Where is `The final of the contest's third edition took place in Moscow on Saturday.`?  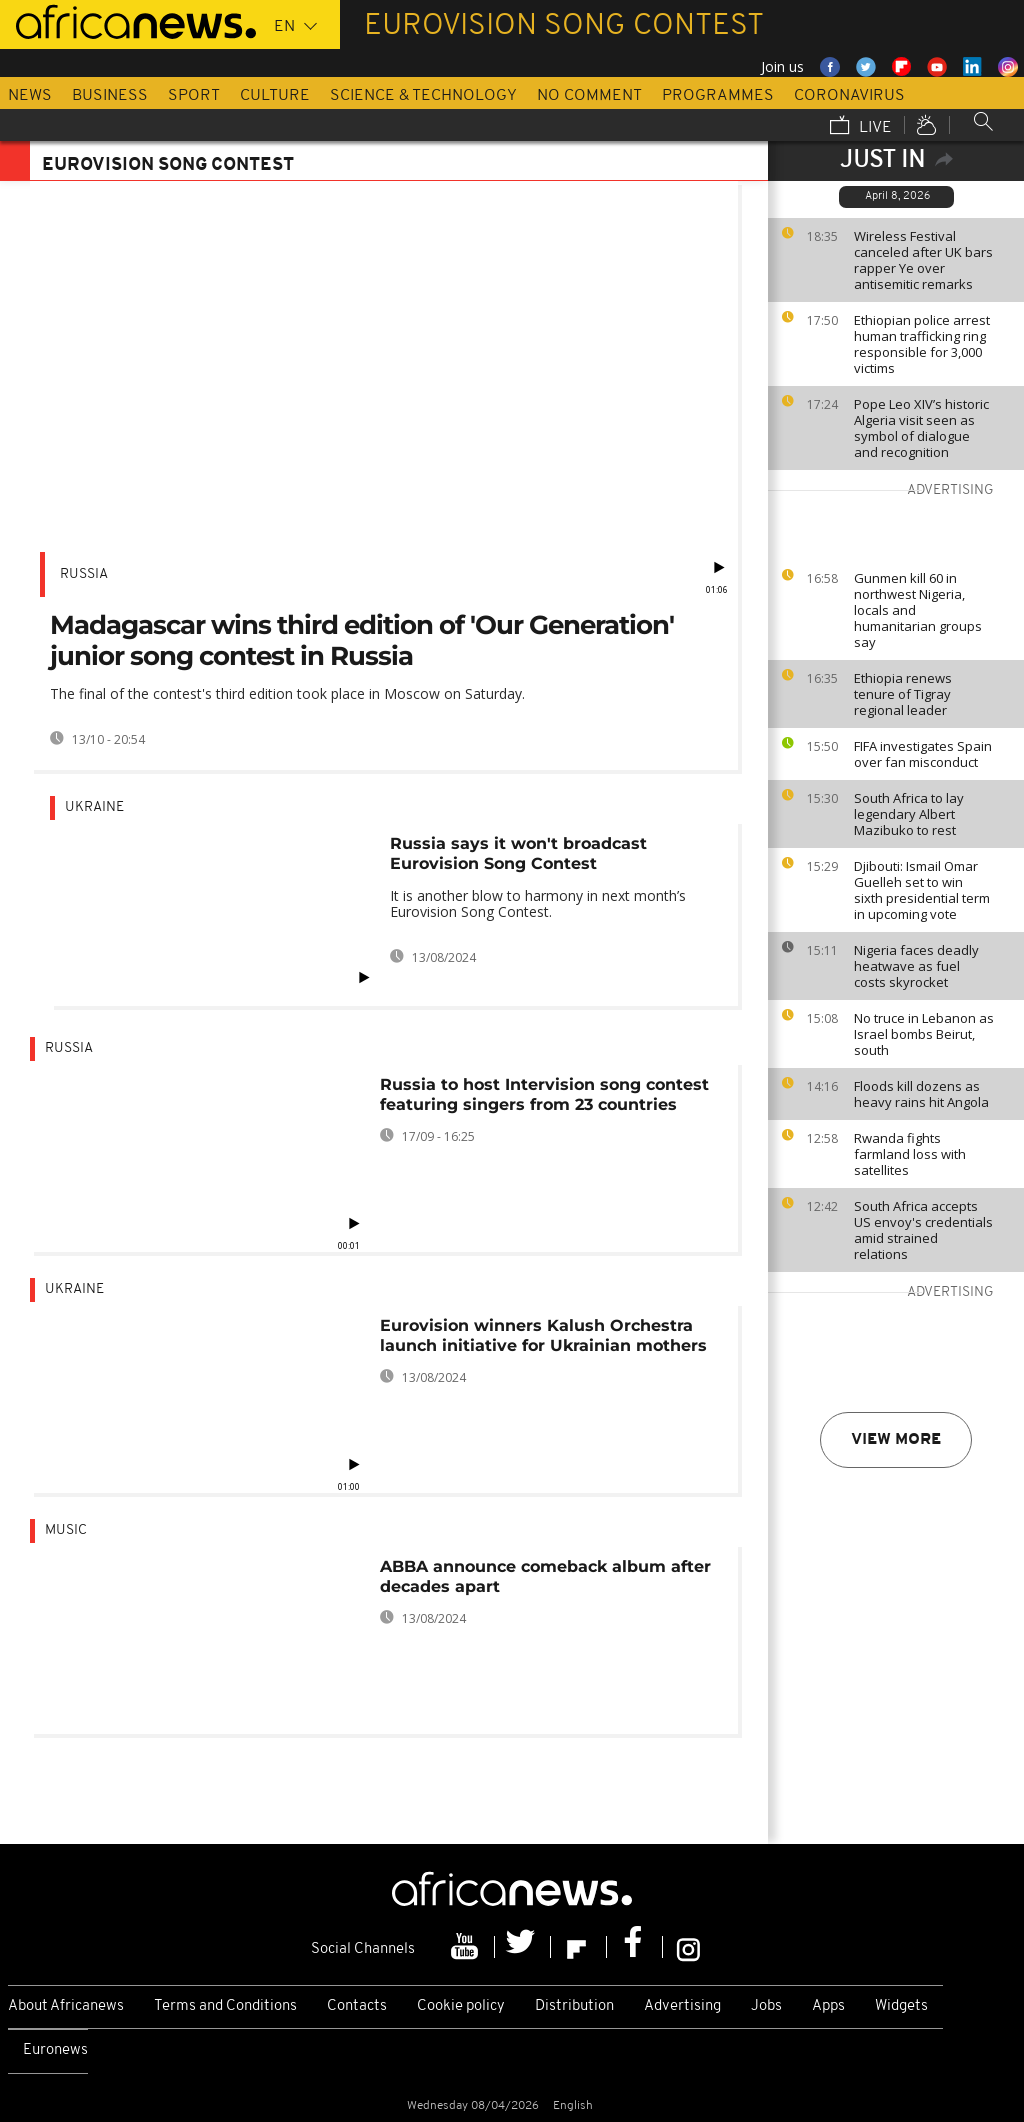
The final of the contest's third edition took place in Moscow on Saturday. is located at coordinates (287, 693).